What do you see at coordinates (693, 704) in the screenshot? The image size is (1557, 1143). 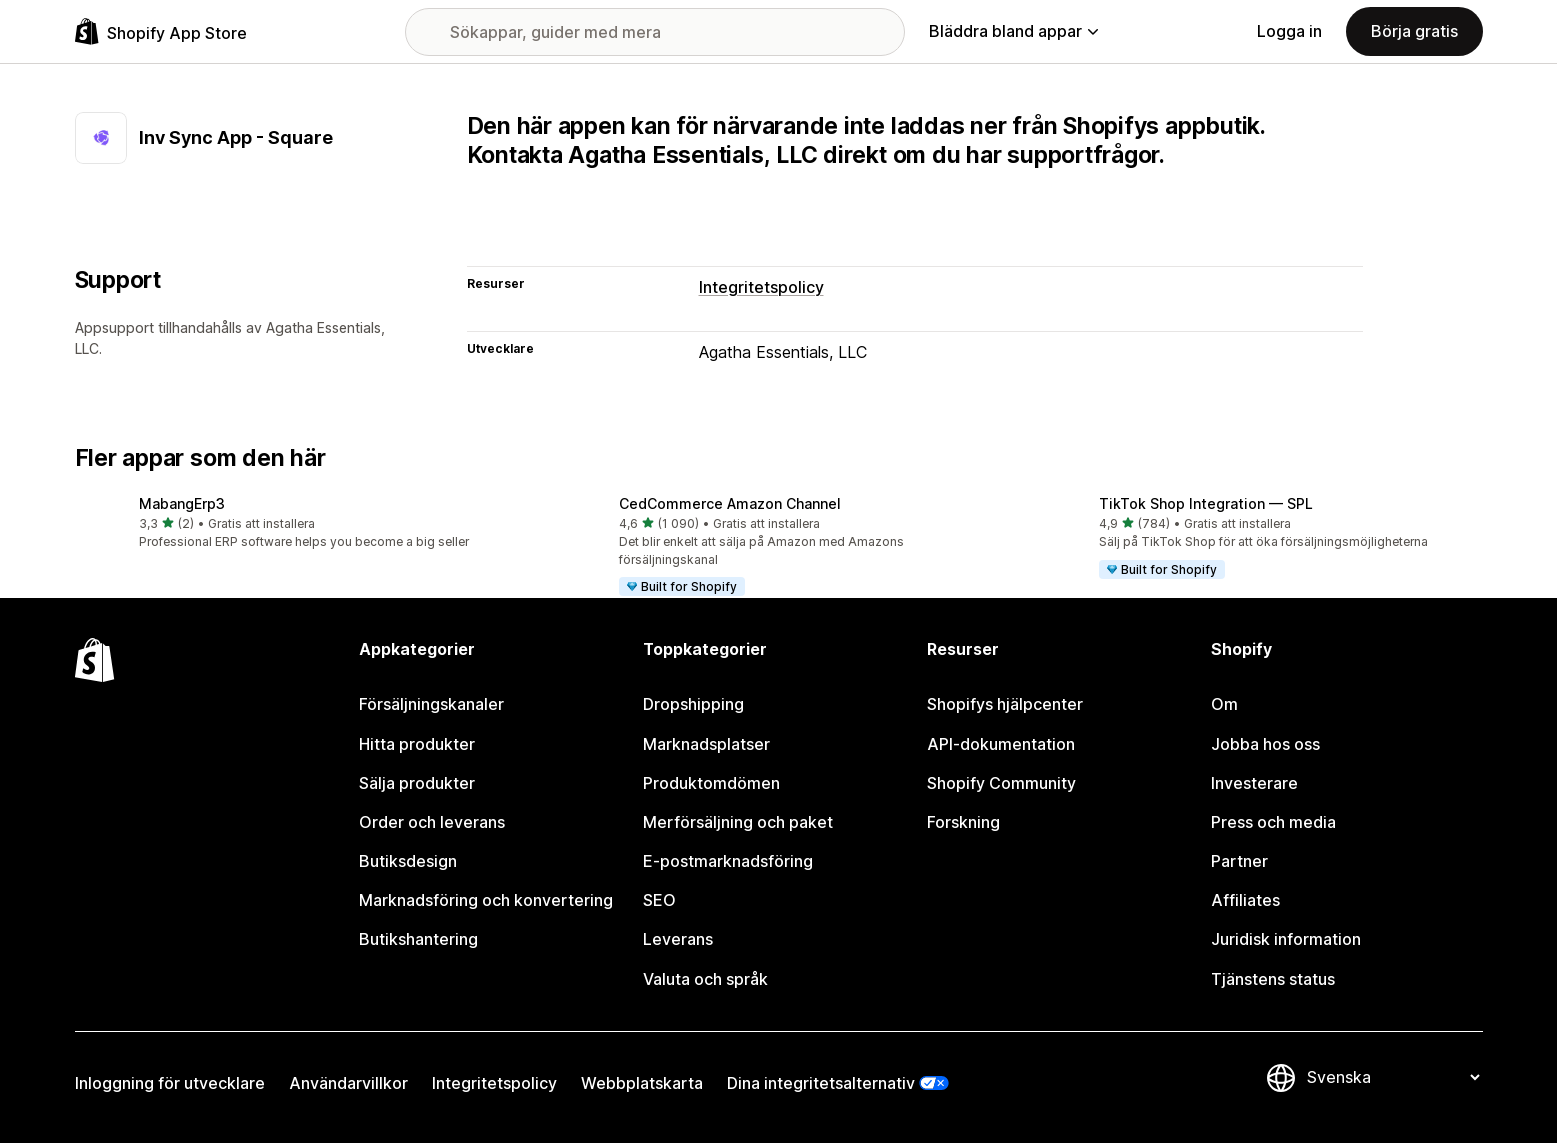 I see `Dropshipping` at bounding box center [693, 704].